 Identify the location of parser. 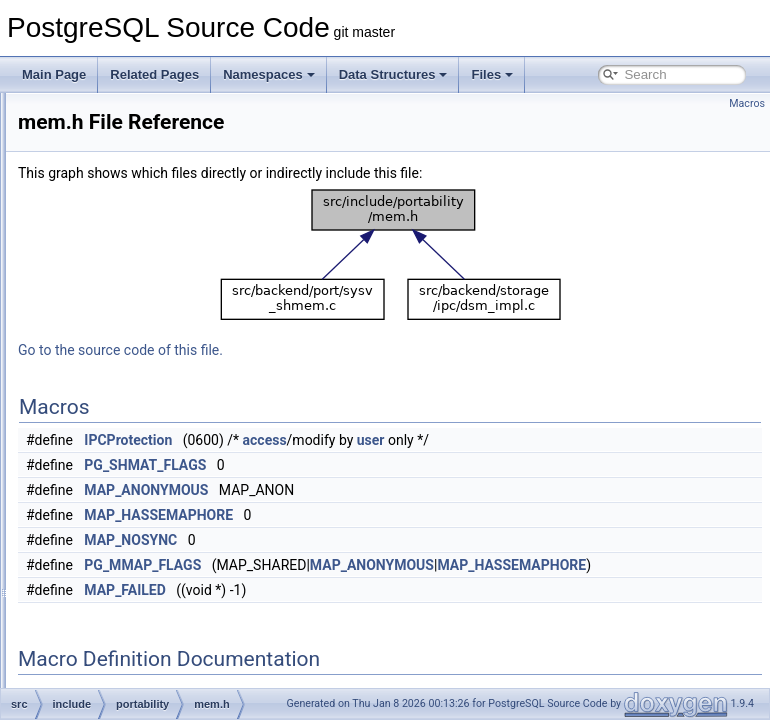
(115, 268).